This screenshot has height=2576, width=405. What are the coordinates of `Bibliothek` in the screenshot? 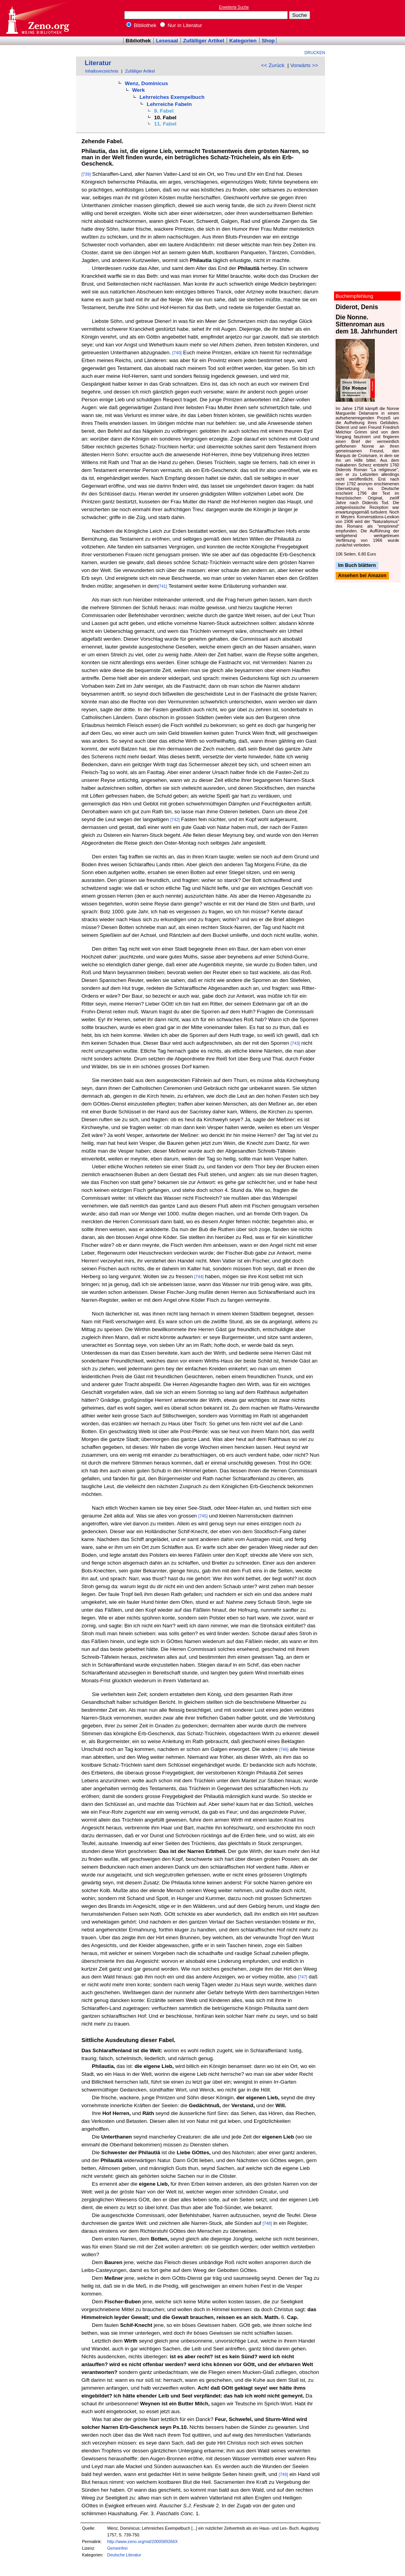 It's located at (141, 25).